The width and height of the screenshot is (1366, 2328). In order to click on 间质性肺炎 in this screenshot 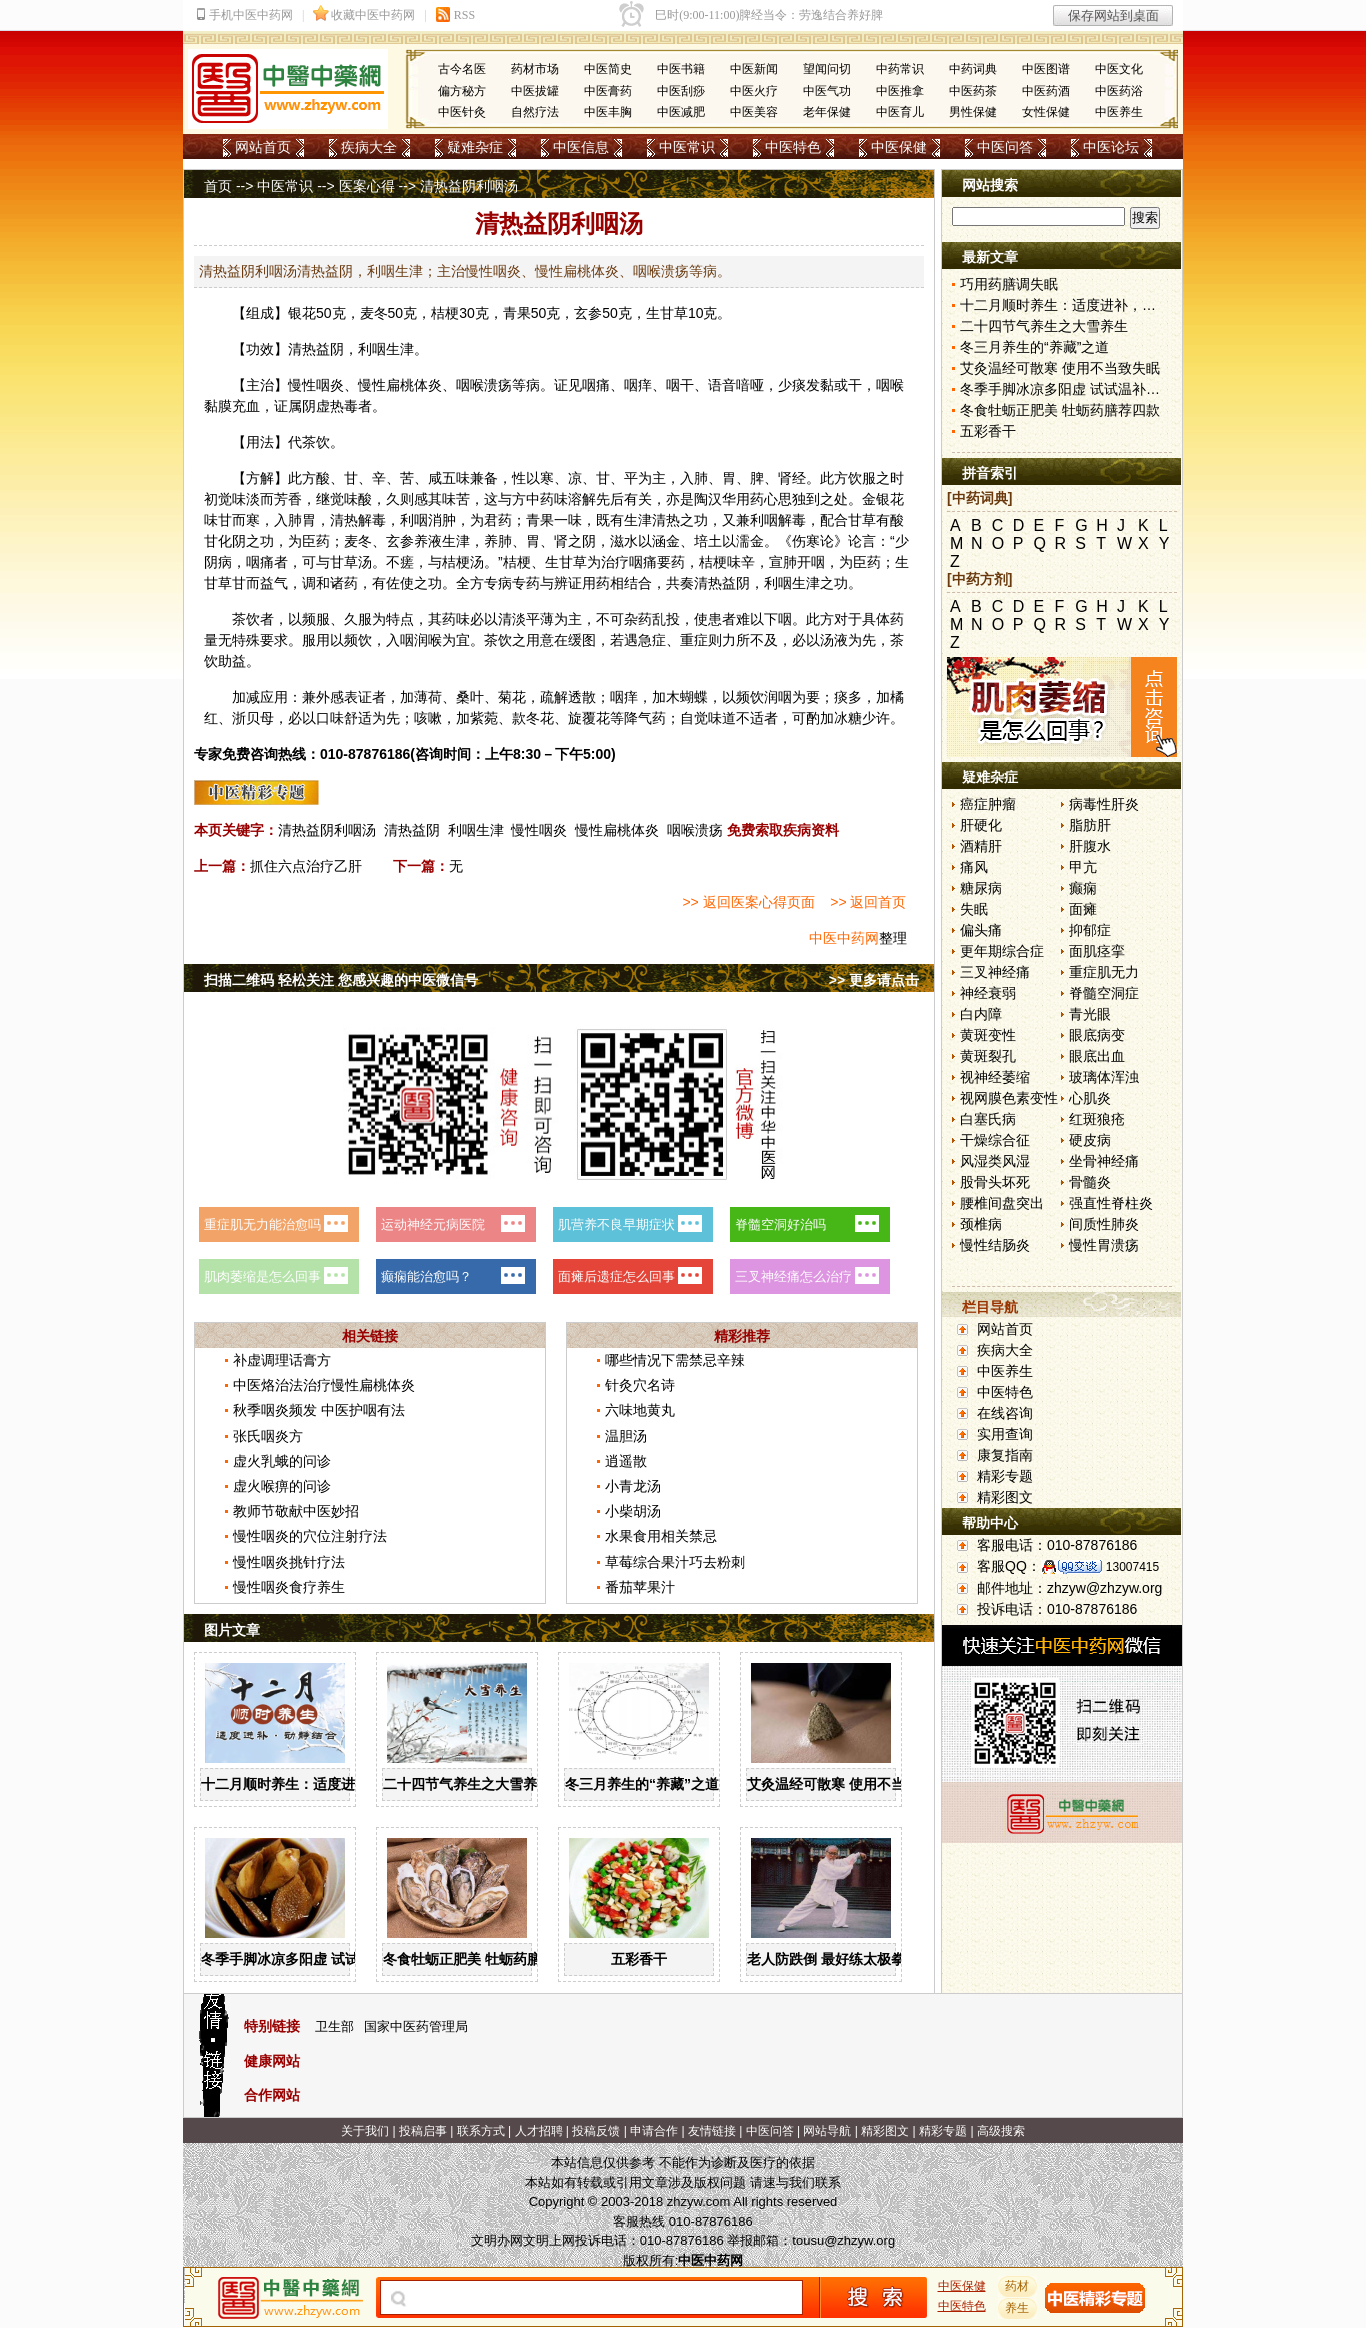, I will do `click(1104, 1224)`.